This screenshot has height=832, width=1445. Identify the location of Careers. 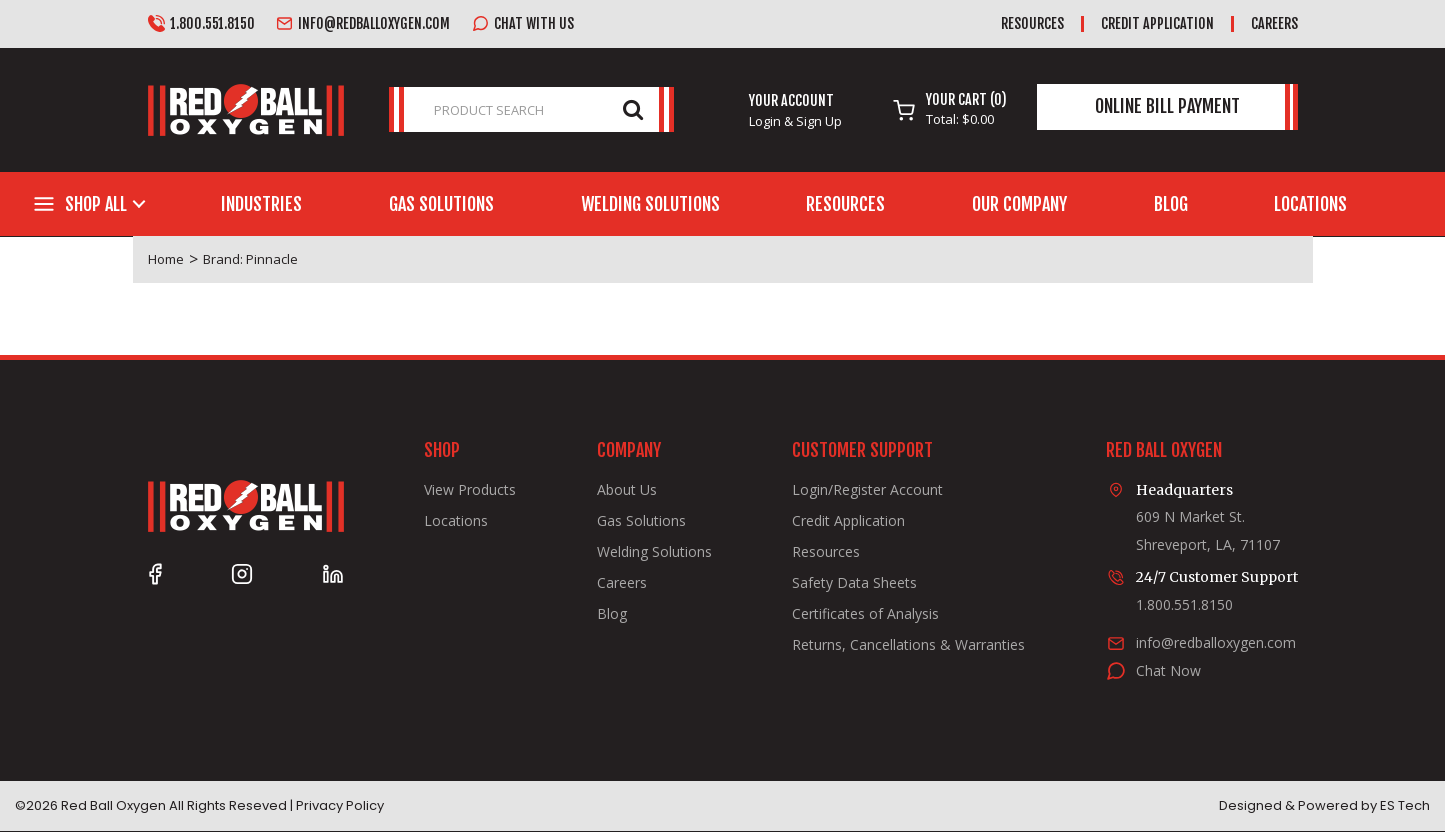
(1274, 23).